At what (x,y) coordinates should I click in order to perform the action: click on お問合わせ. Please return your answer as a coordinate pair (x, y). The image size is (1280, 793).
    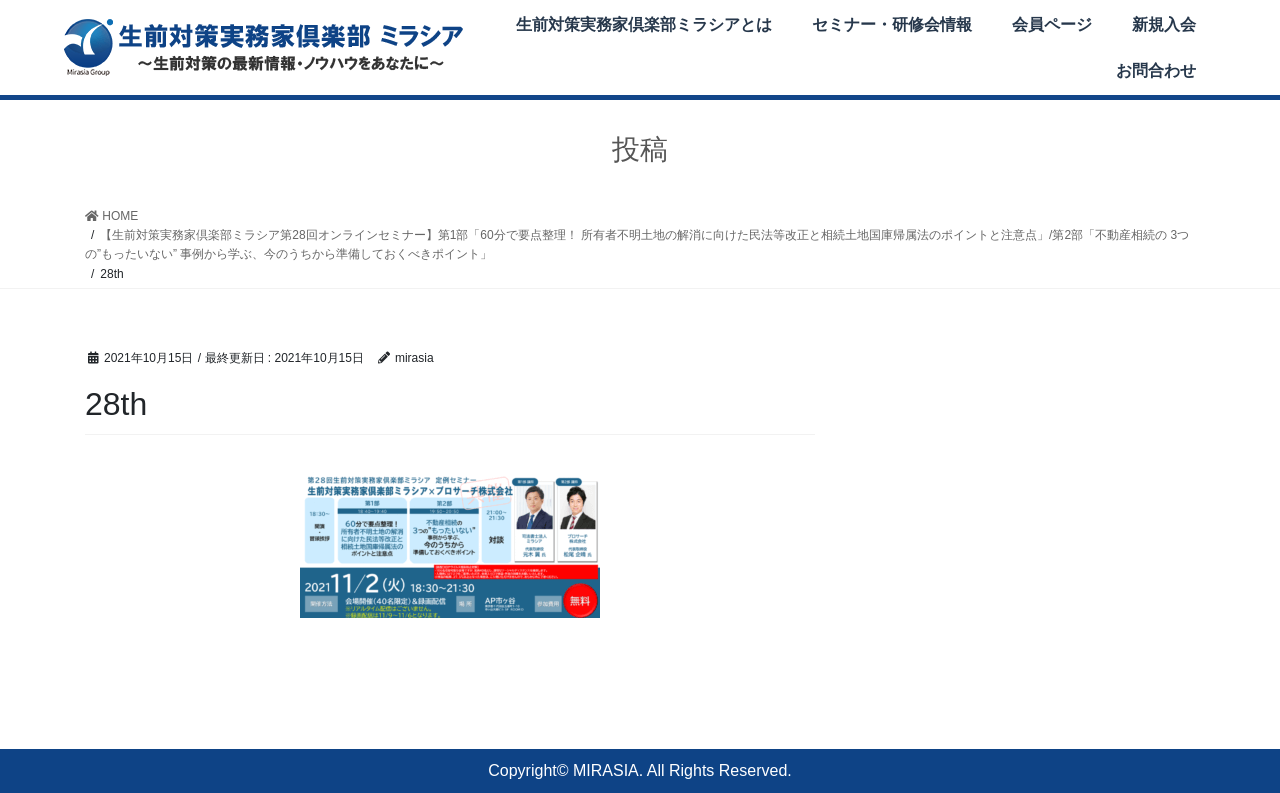
    Looking at the image, I should click on (1156, 70).